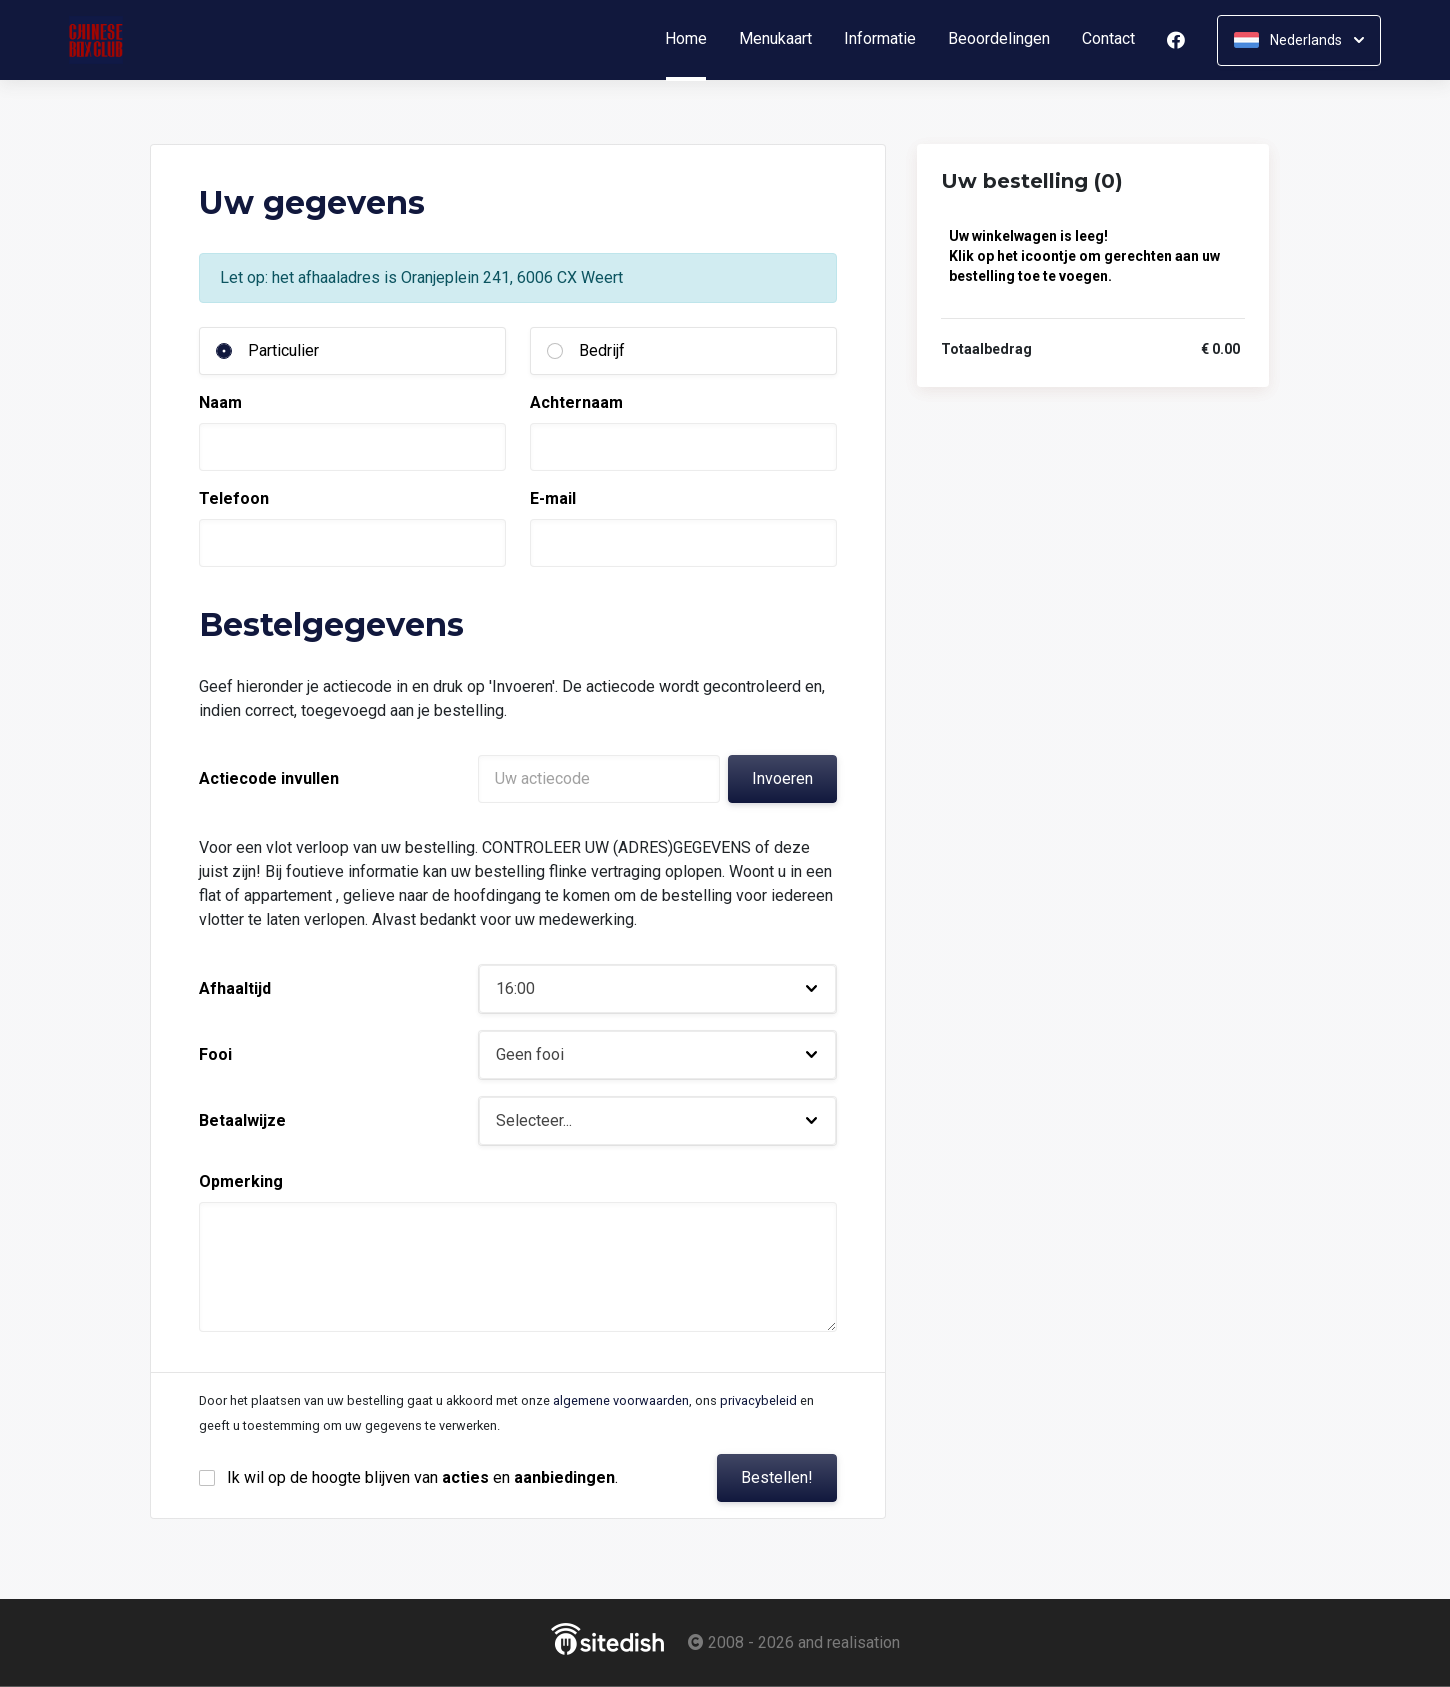  I want to click on Achternaam, so click(576, 402).